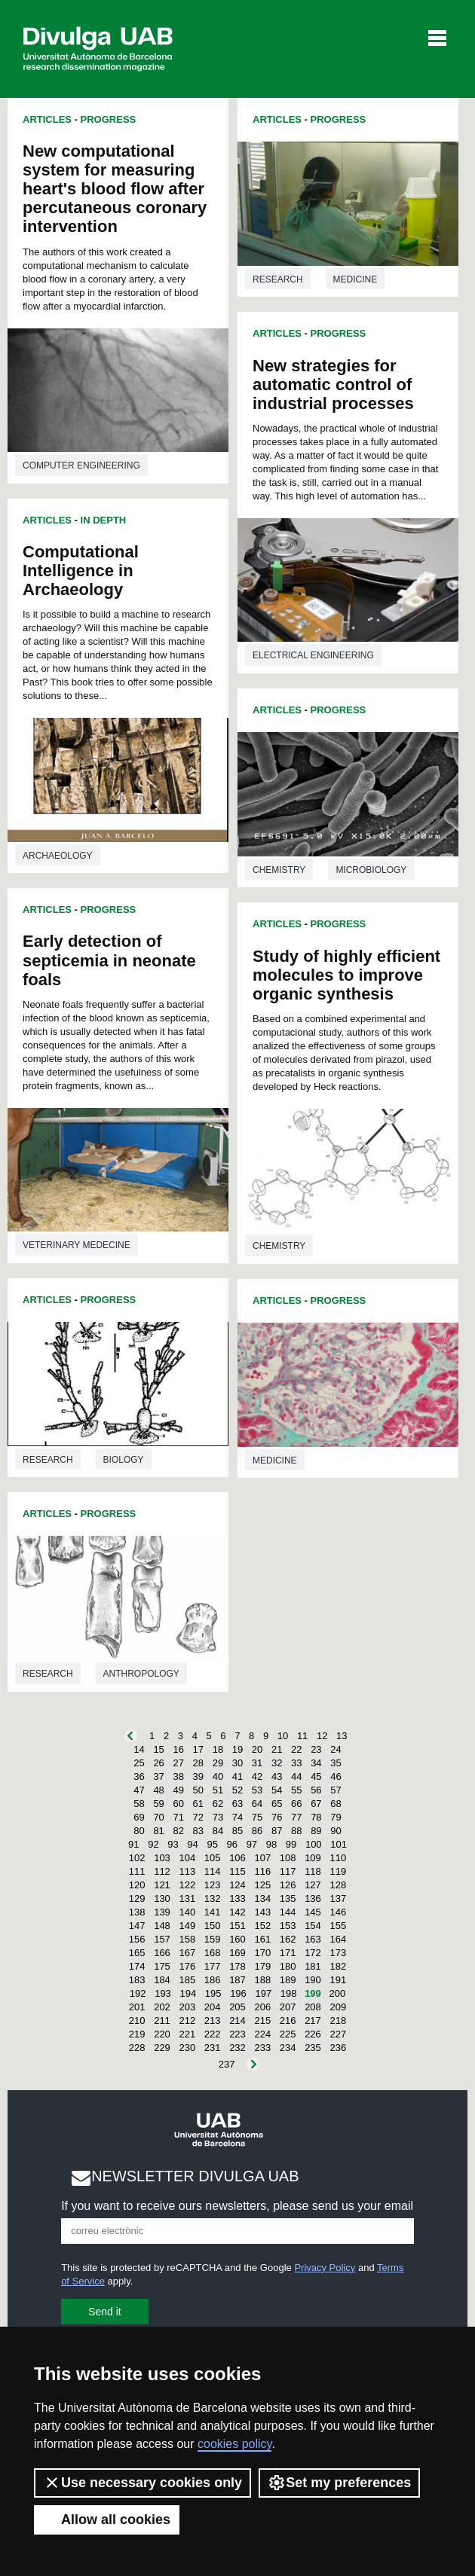 This screenshot has height=2576, width=475. What do you see at coordinates (162, 2034) in the screenshot?
I see `220` at bounding box center [162, 2034].